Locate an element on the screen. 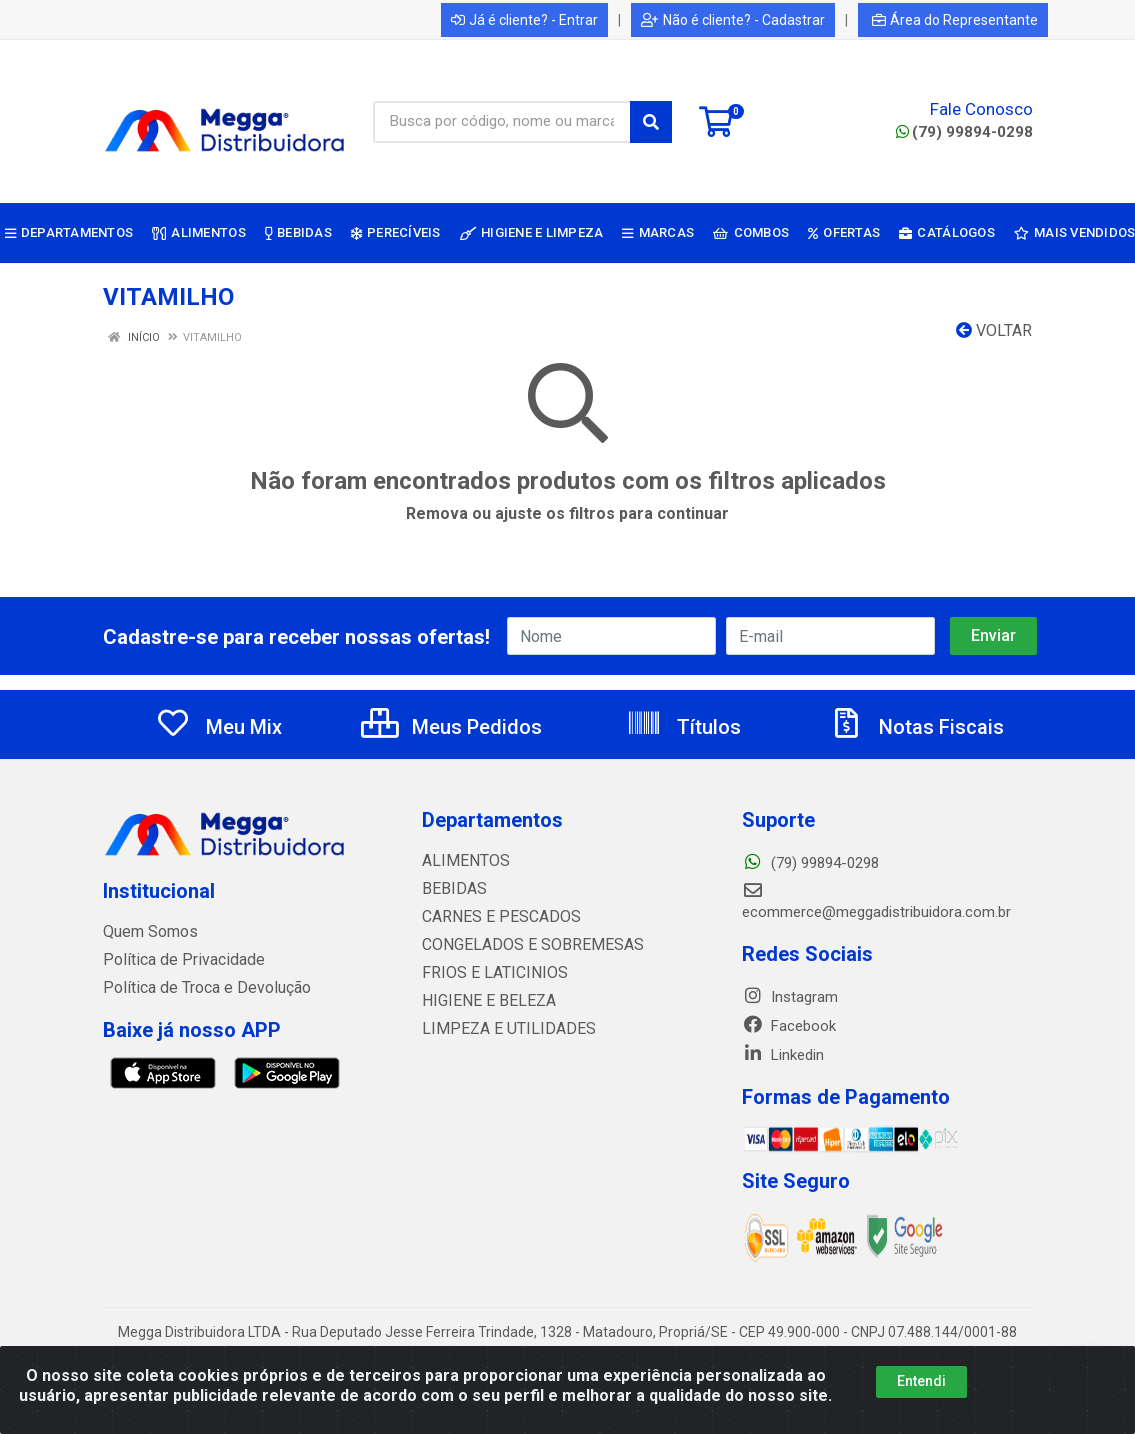 The image size is (1135, 1434). [Pesquisar] is located at coordinates (651, 122).